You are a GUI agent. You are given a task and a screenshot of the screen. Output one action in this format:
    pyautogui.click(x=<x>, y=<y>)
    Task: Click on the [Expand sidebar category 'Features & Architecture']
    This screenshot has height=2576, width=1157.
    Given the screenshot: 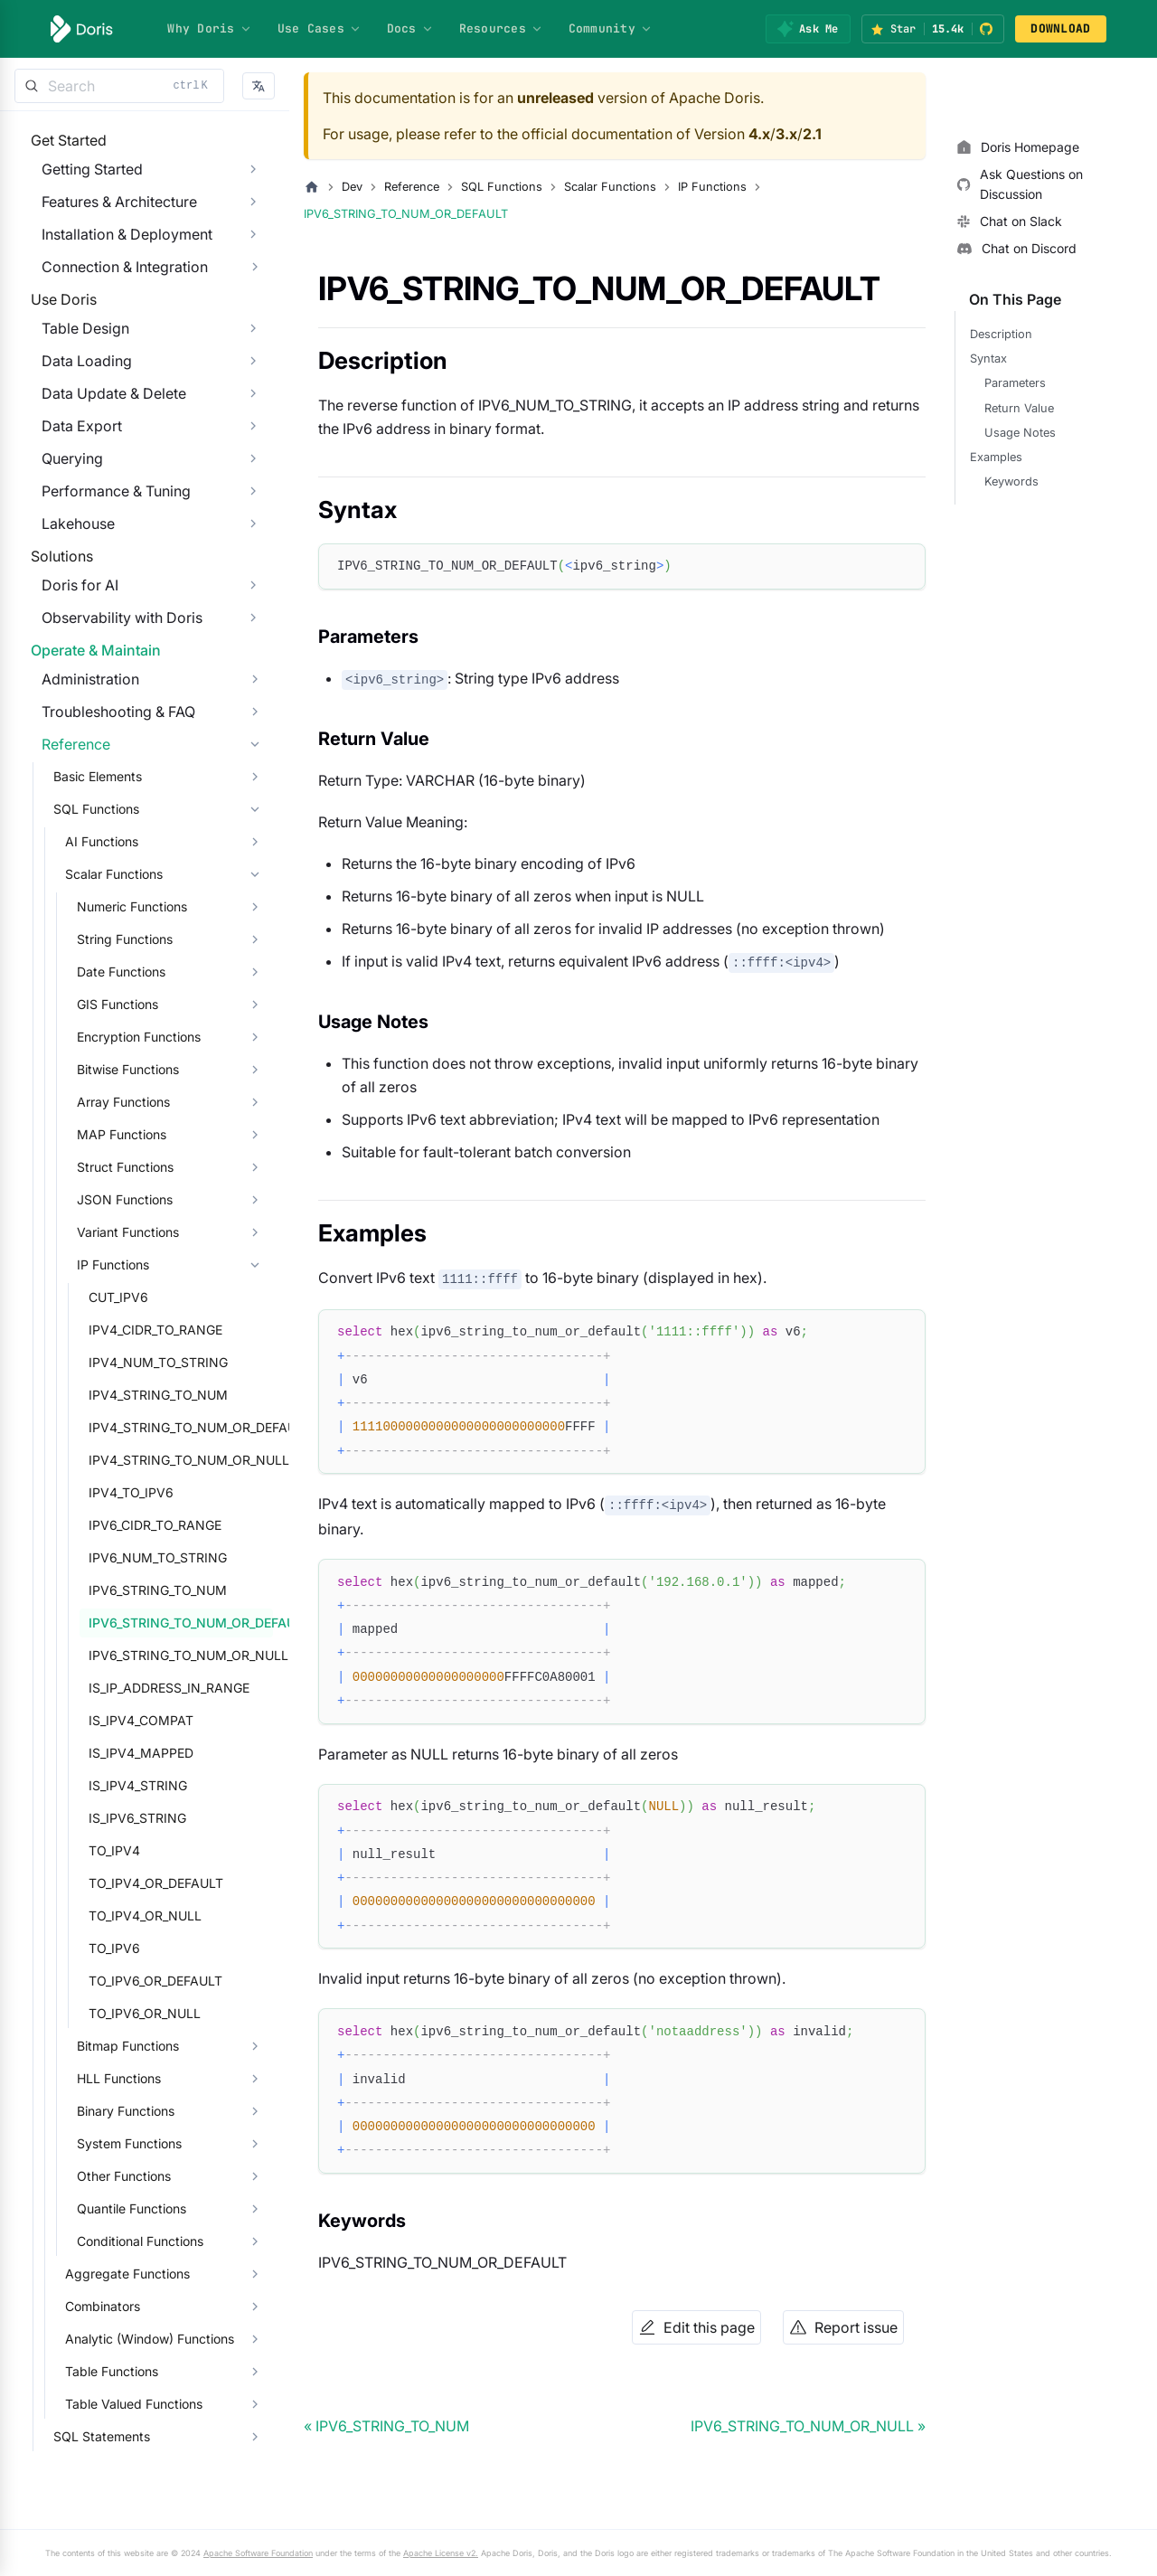 What is the action you would take?
    pyautogui.click(x=253, y=219)
    